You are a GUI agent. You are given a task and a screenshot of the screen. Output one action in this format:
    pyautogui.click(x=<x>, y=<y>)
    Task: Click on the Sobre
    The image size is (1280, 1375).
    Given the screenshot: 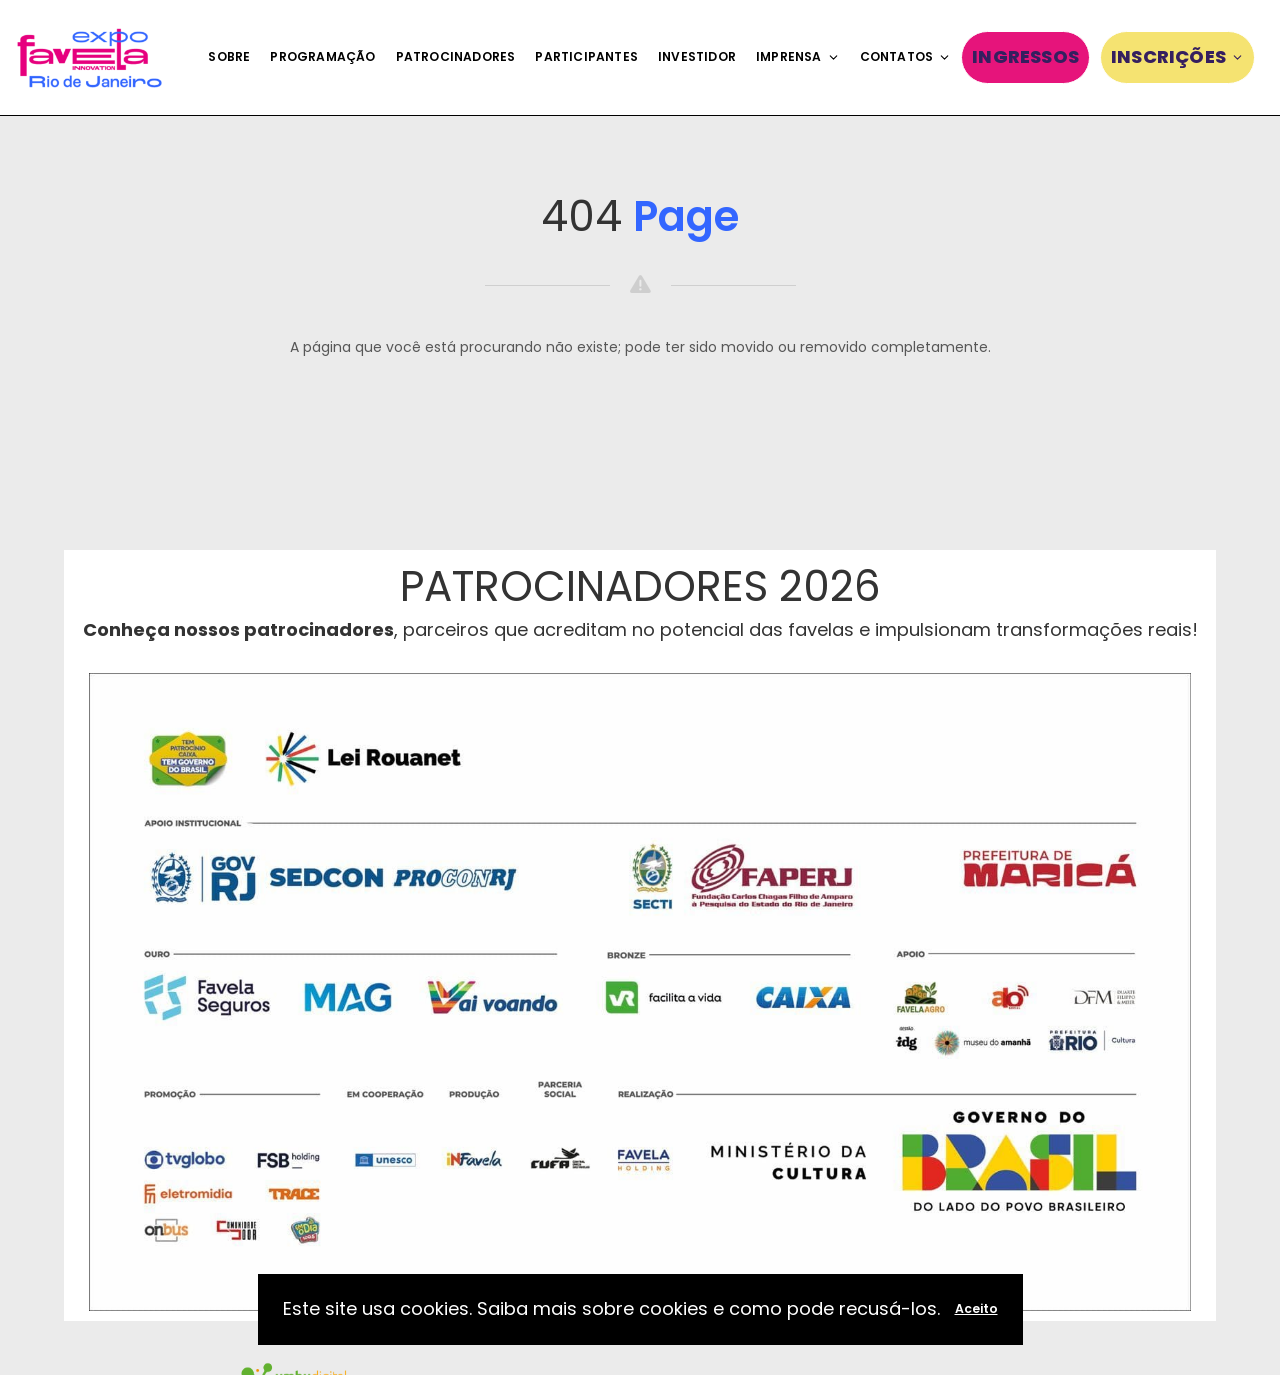 What is the action you would take?
    pyautogui.click(x=229, y=56)
    